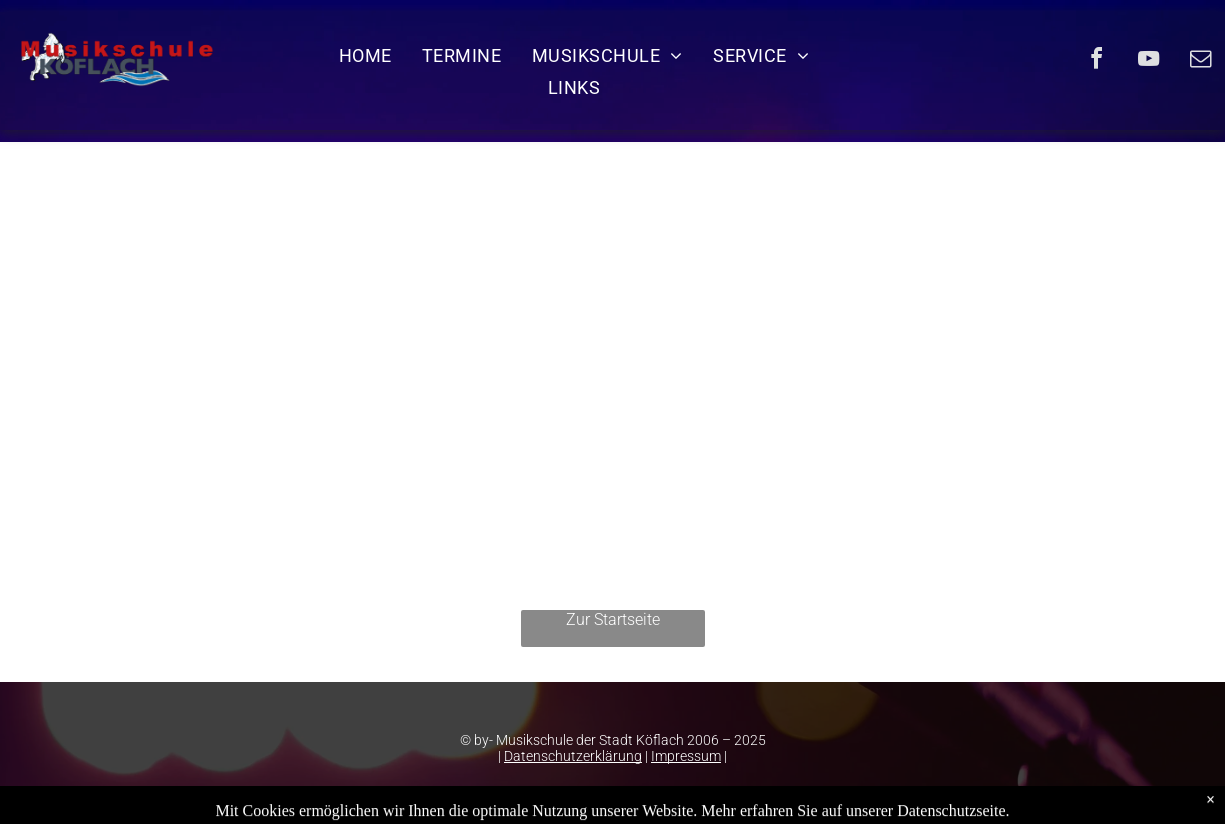 Image resolution: width=1225 pixels, height=824 pixels. Describe the element at coordinates (686, 756) in the screenshot. I see `Impressum` at that location.